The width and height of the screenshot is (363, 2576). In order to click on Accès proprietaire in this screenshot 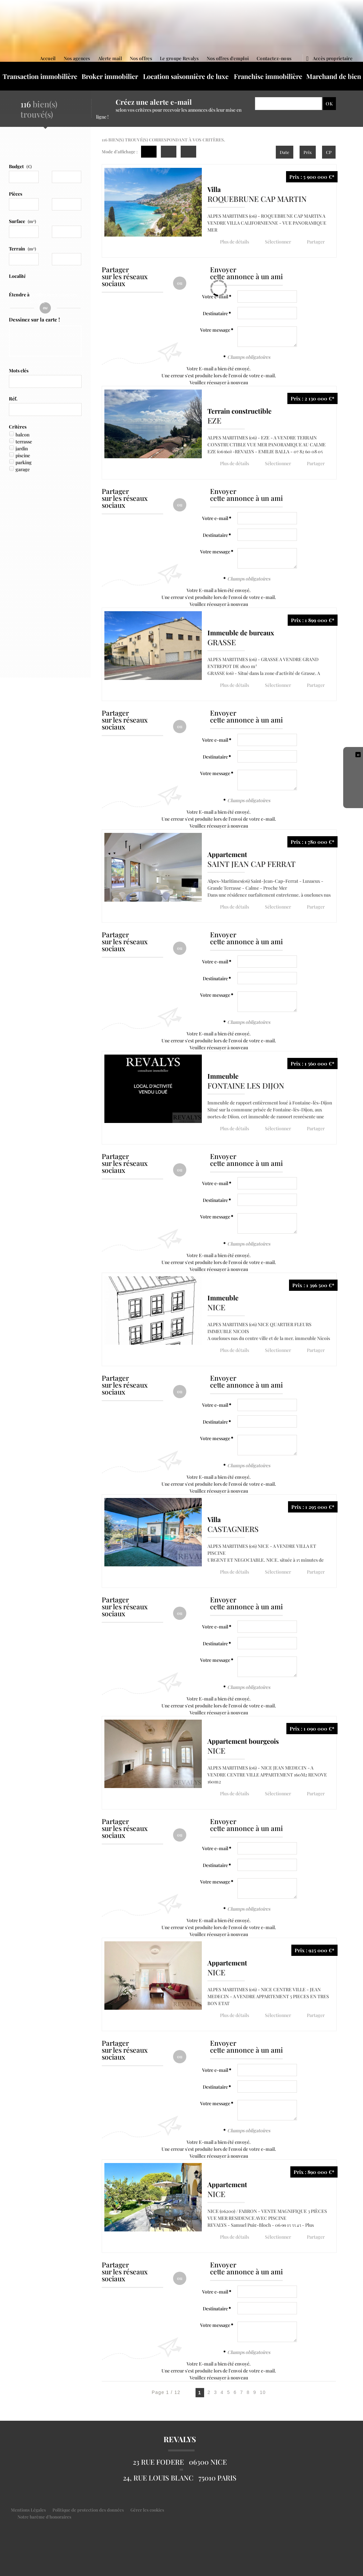, I will do `click(329, 58)`.